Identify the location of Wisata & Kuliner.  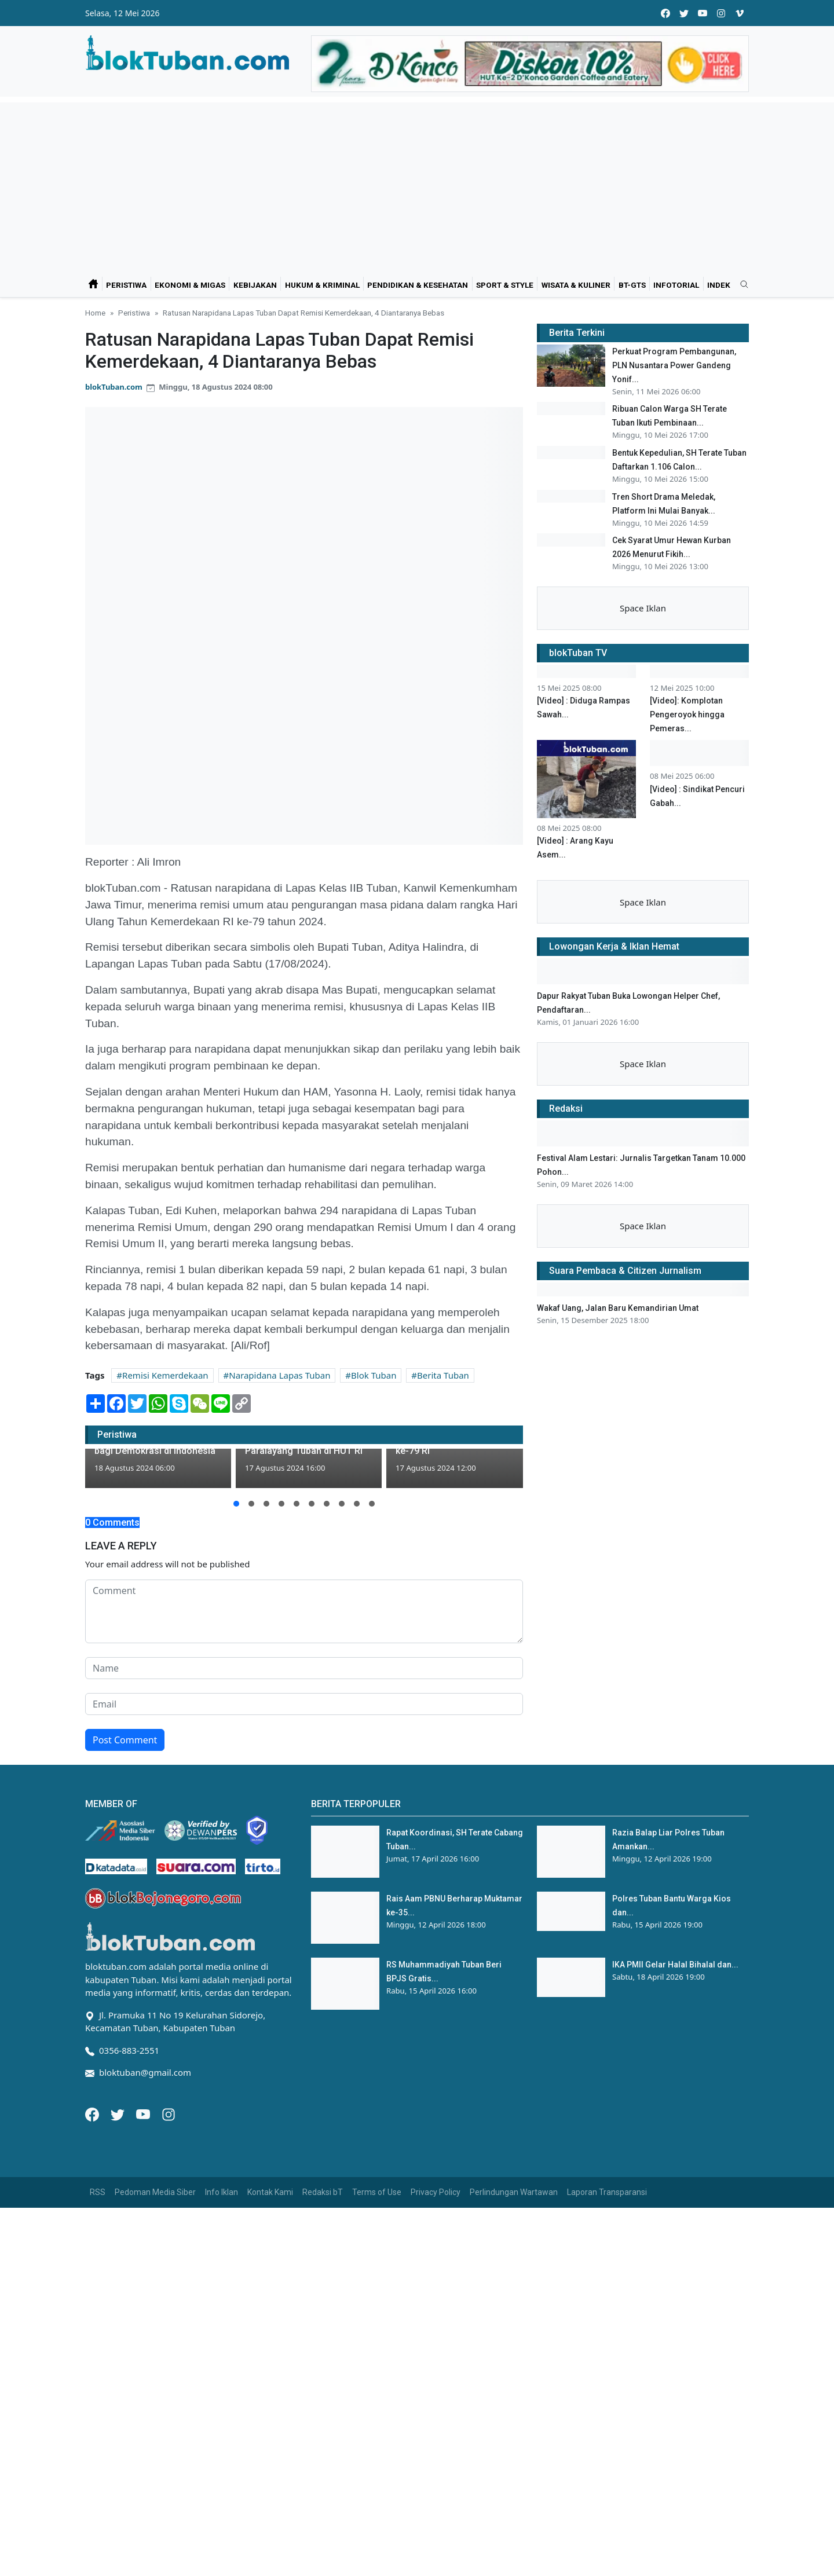
(576, 285).